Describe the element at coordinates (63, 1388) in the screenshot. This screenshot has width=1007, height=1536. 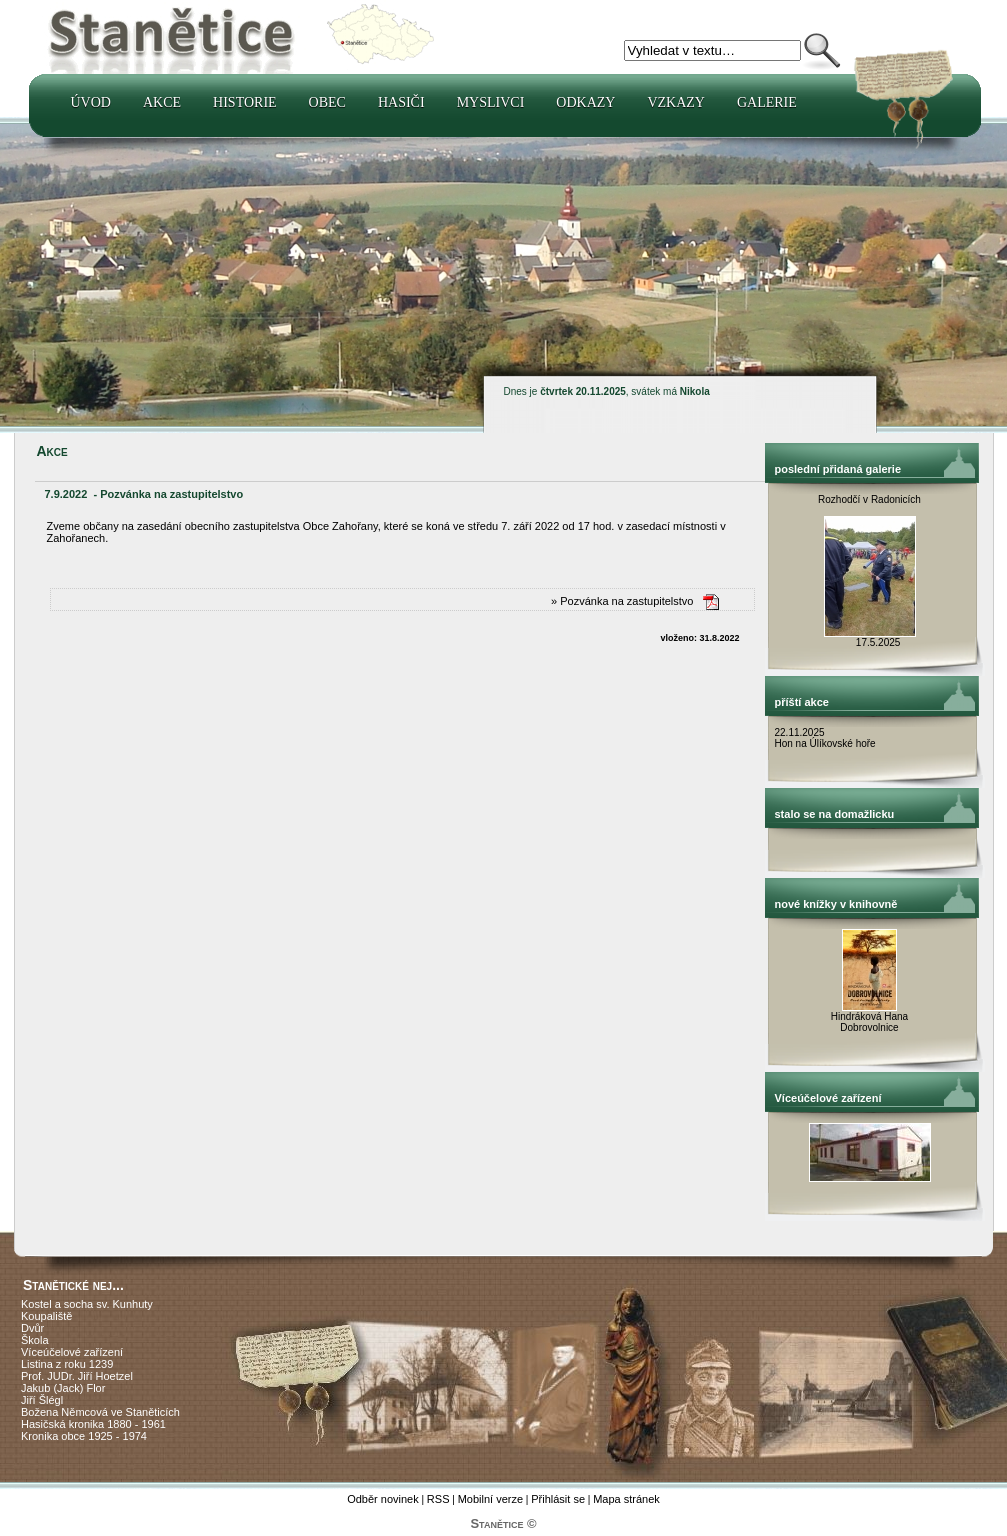
I see `Jakub (Jack) Flor` at that location.